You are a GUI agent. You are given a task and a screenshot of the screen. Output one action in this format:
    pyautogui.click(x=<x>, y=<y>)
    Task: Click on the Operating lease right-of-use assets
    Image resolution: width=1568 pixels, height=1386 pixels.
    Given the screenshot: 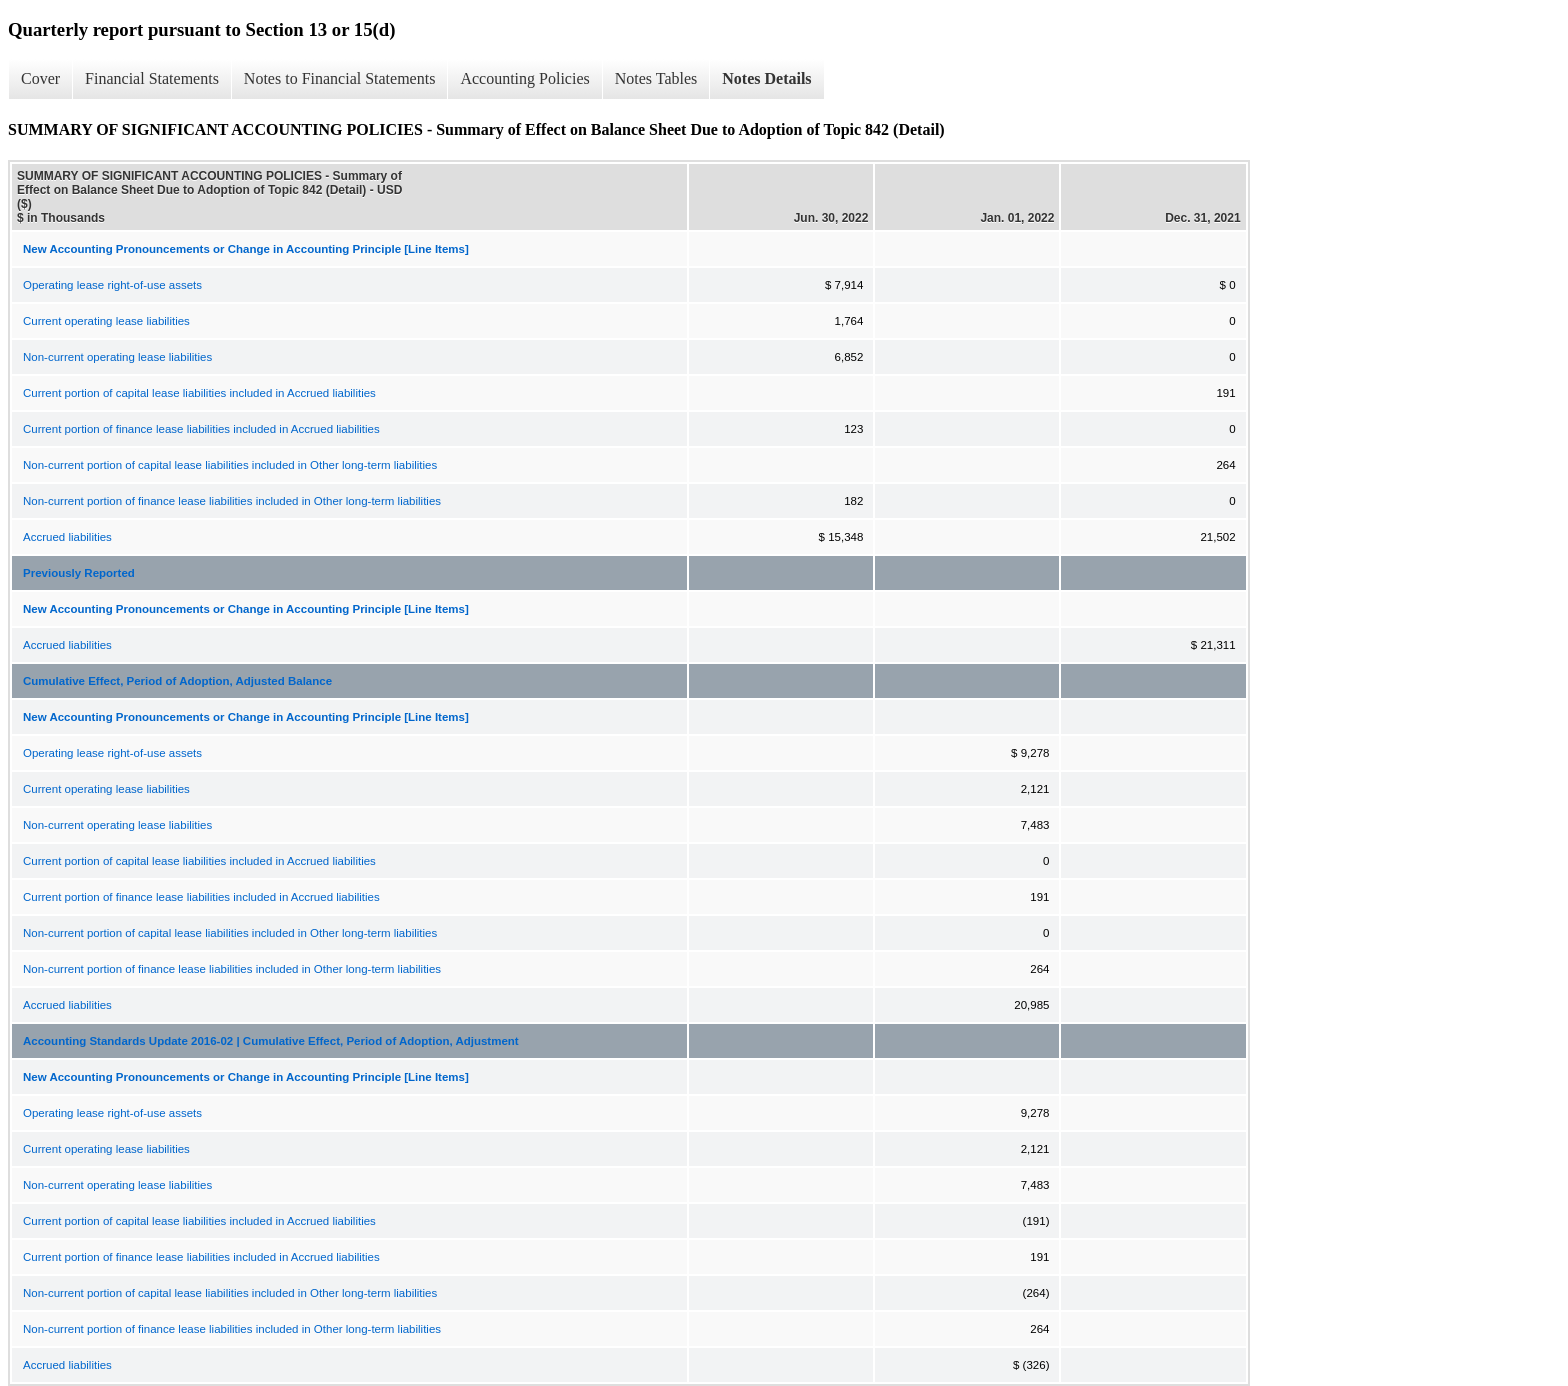 What is the action you would take?
    pyautogui.click(x=112, y=285)
    